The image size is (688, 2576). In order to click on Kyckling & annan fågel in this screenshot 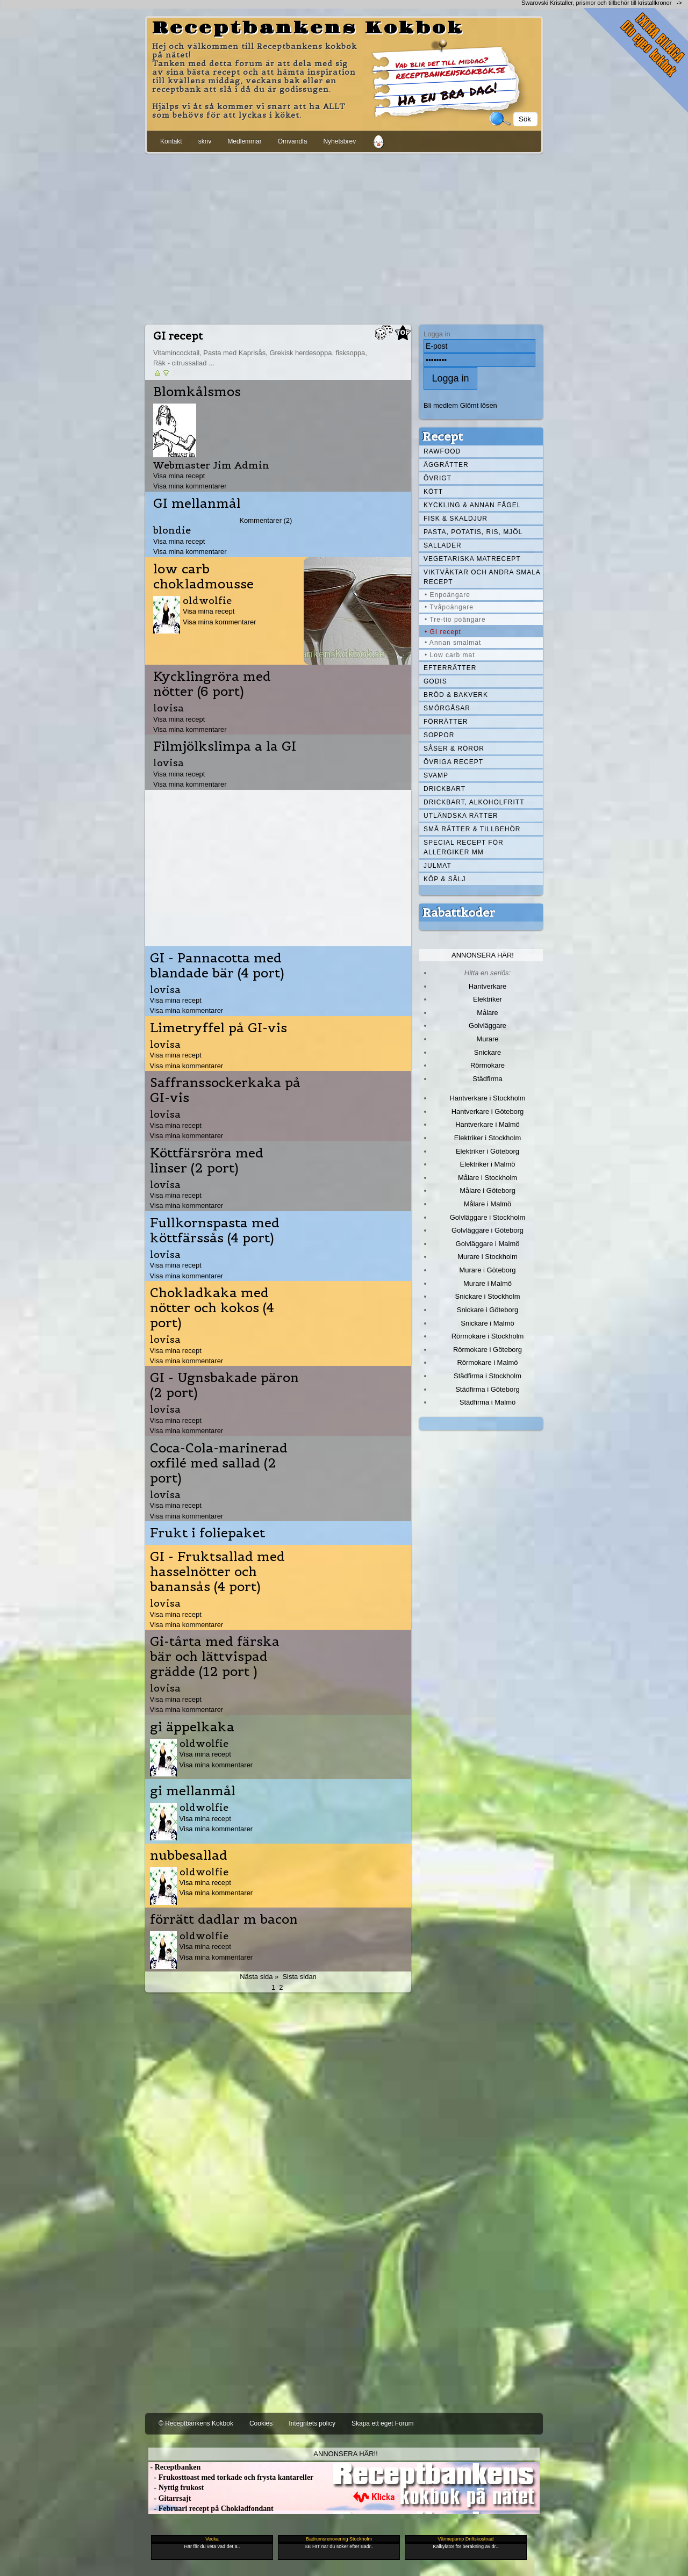, I will do `click(472, 505)`.